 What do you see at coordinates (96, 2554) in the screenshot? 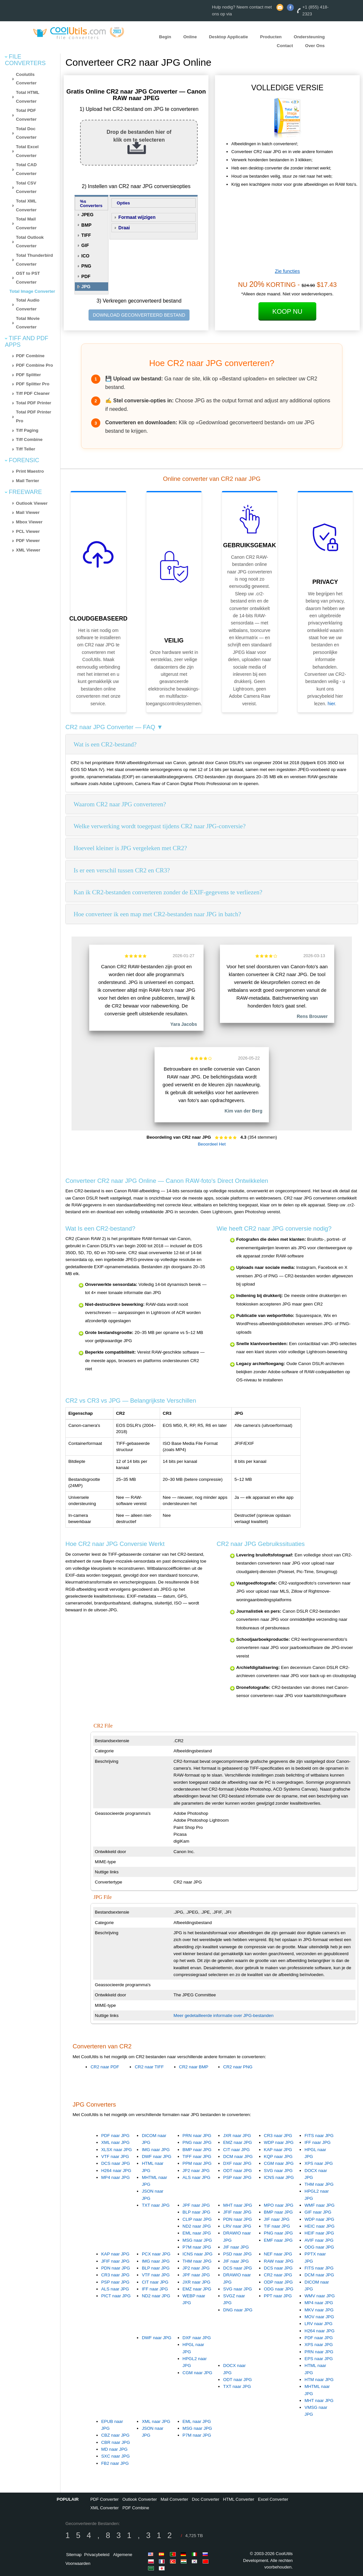
I see `Privacybeleid` at bounding box center [96, 2554].